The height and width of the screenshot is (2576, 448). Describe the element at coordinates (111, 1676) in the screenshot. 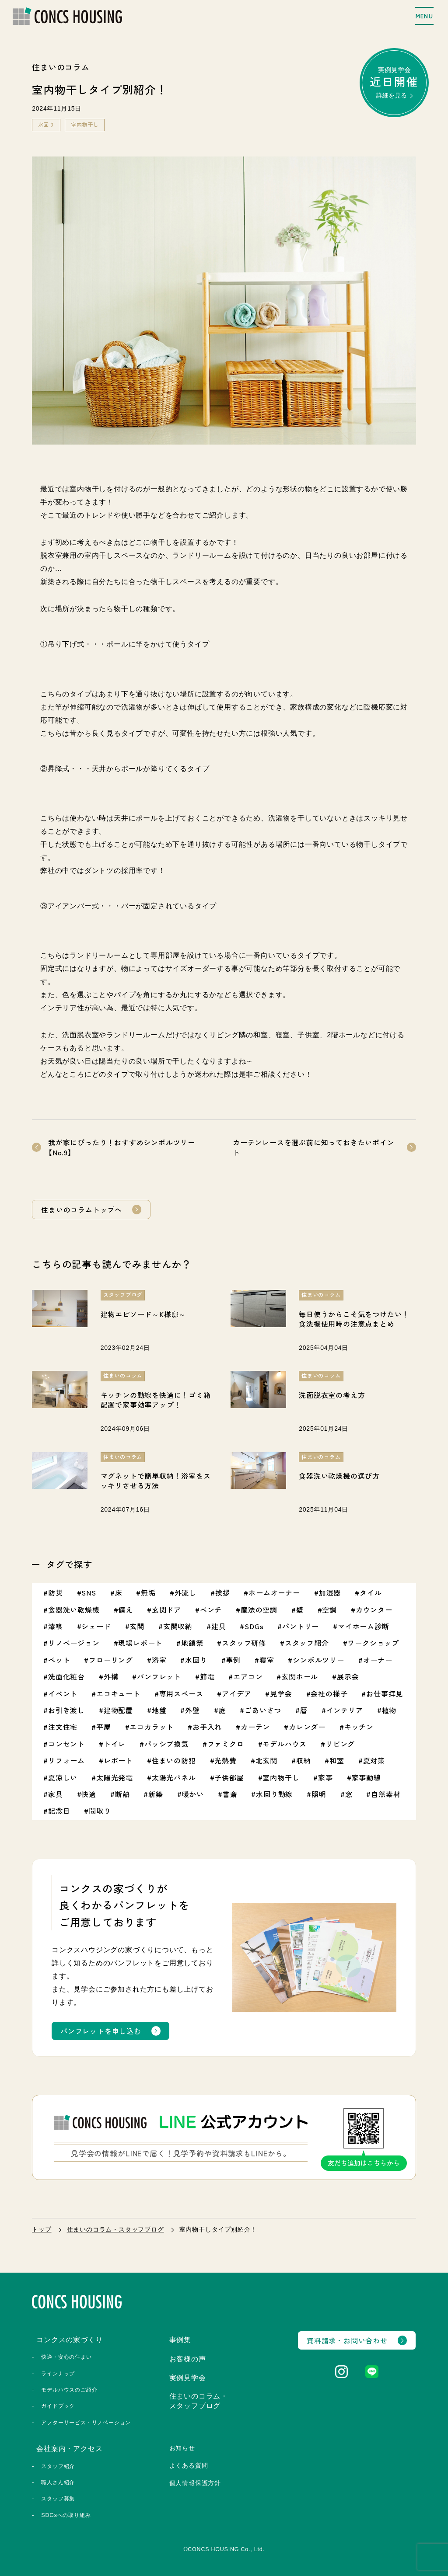

I see `外構` at that location.